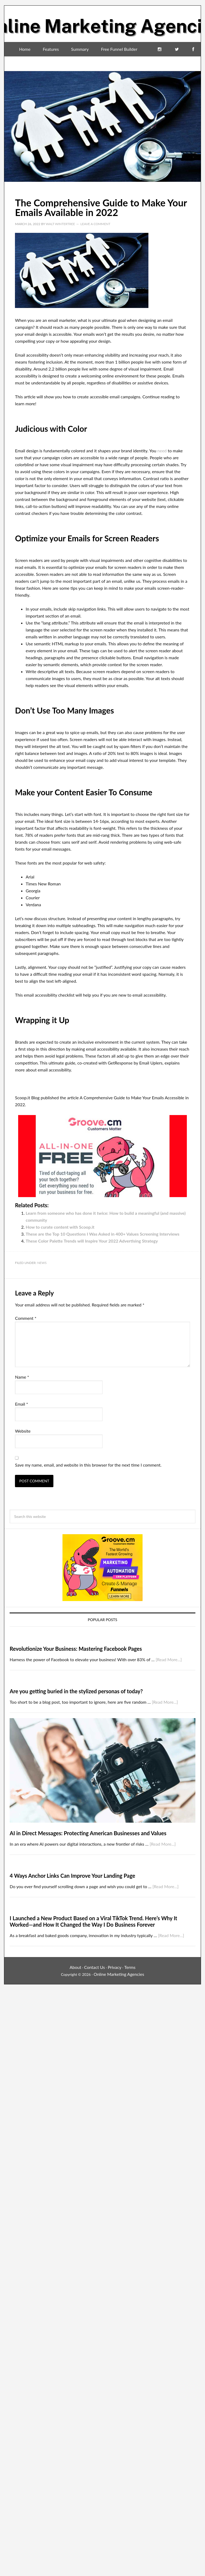  Describe the element at coordinates (102, 1233) in the screenshot. I see `These are the Top 10 Questions I Was Asked in 400+ Values Screening Interviews` at that location.